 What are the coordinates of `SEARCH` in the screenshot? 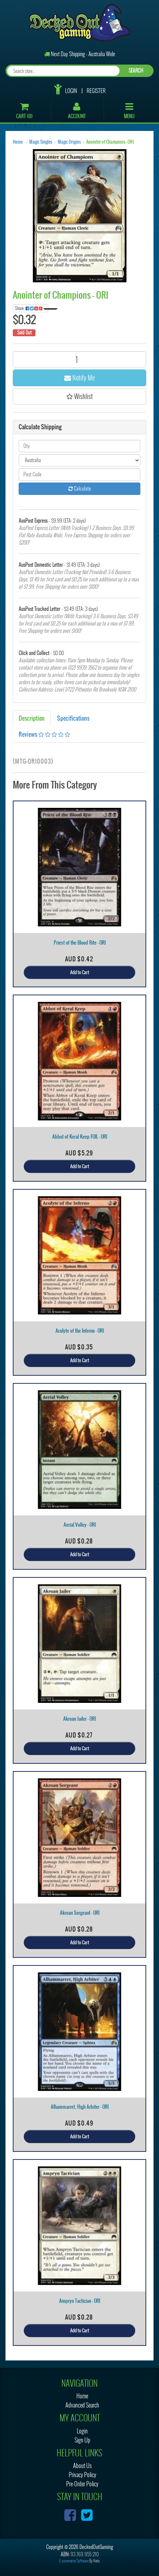 It's located at (136, 70).